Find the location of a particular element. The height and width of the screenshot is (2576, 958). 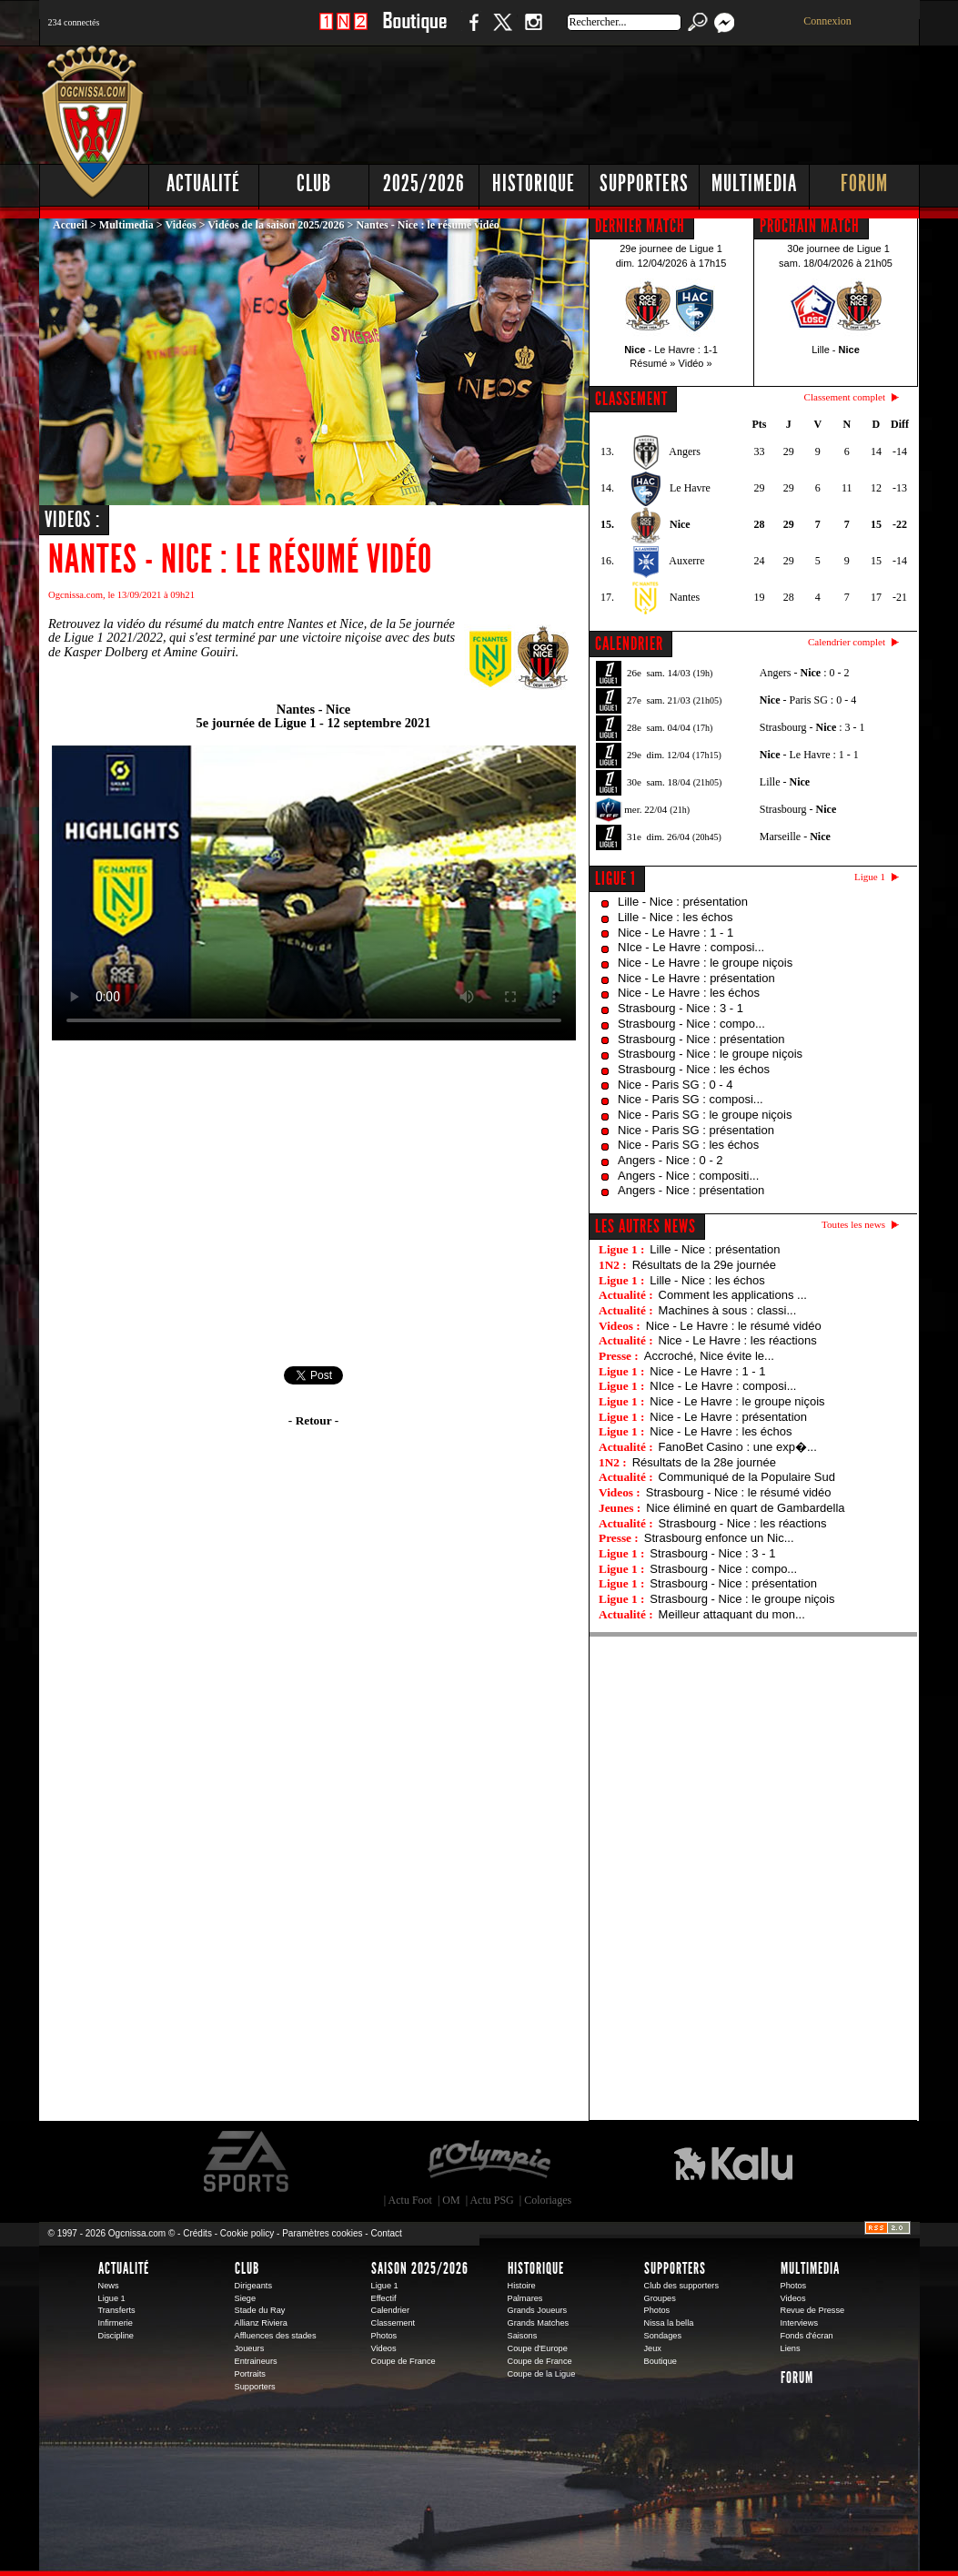

Revue de Presse is located at coordinates (813, 2310).